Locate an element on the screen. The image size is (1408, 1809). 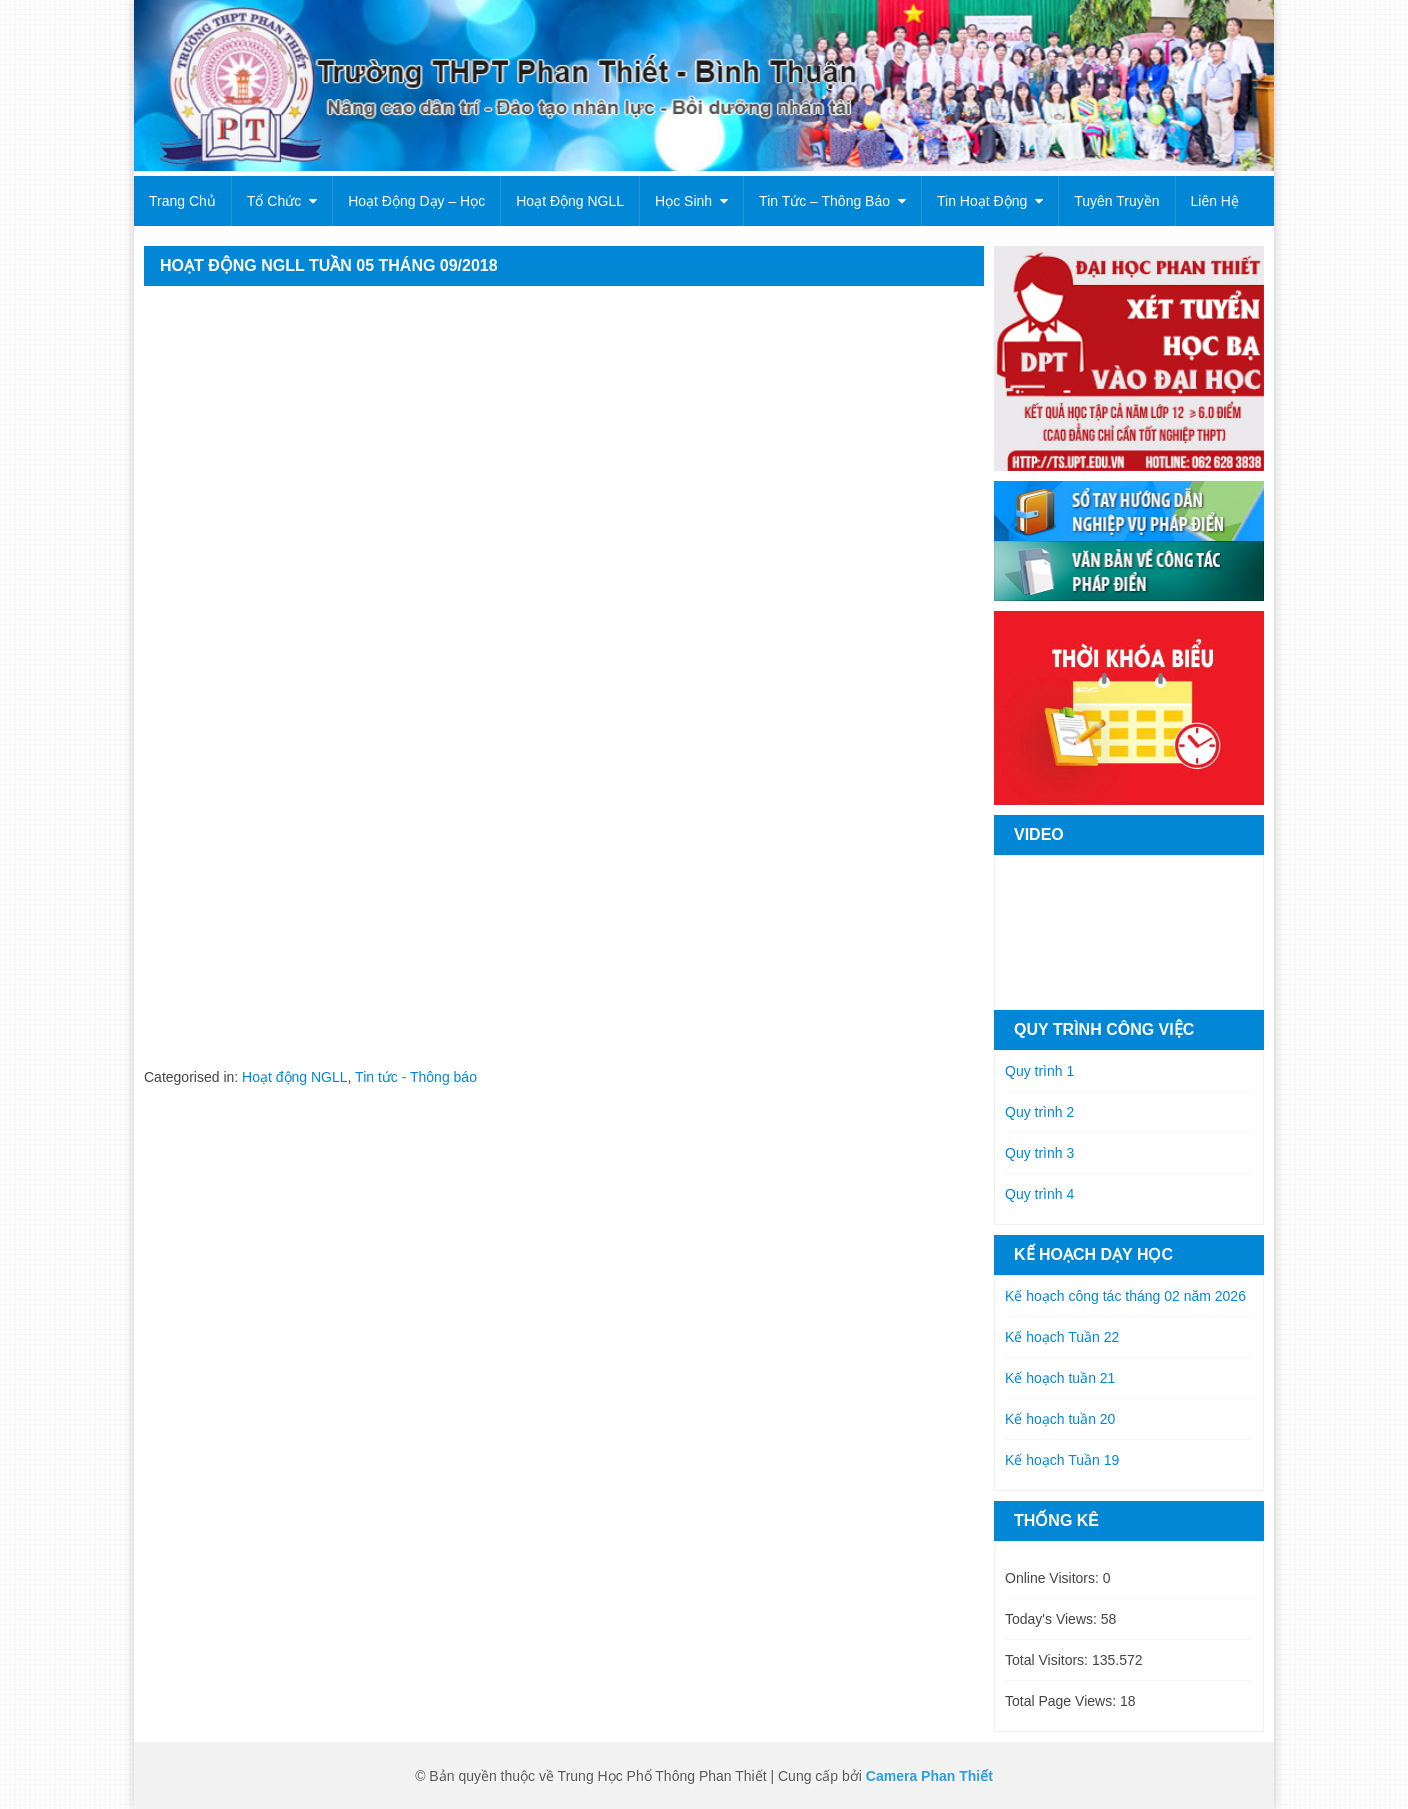
Hoạt động dạy – học is located at coordinates (416, 201).